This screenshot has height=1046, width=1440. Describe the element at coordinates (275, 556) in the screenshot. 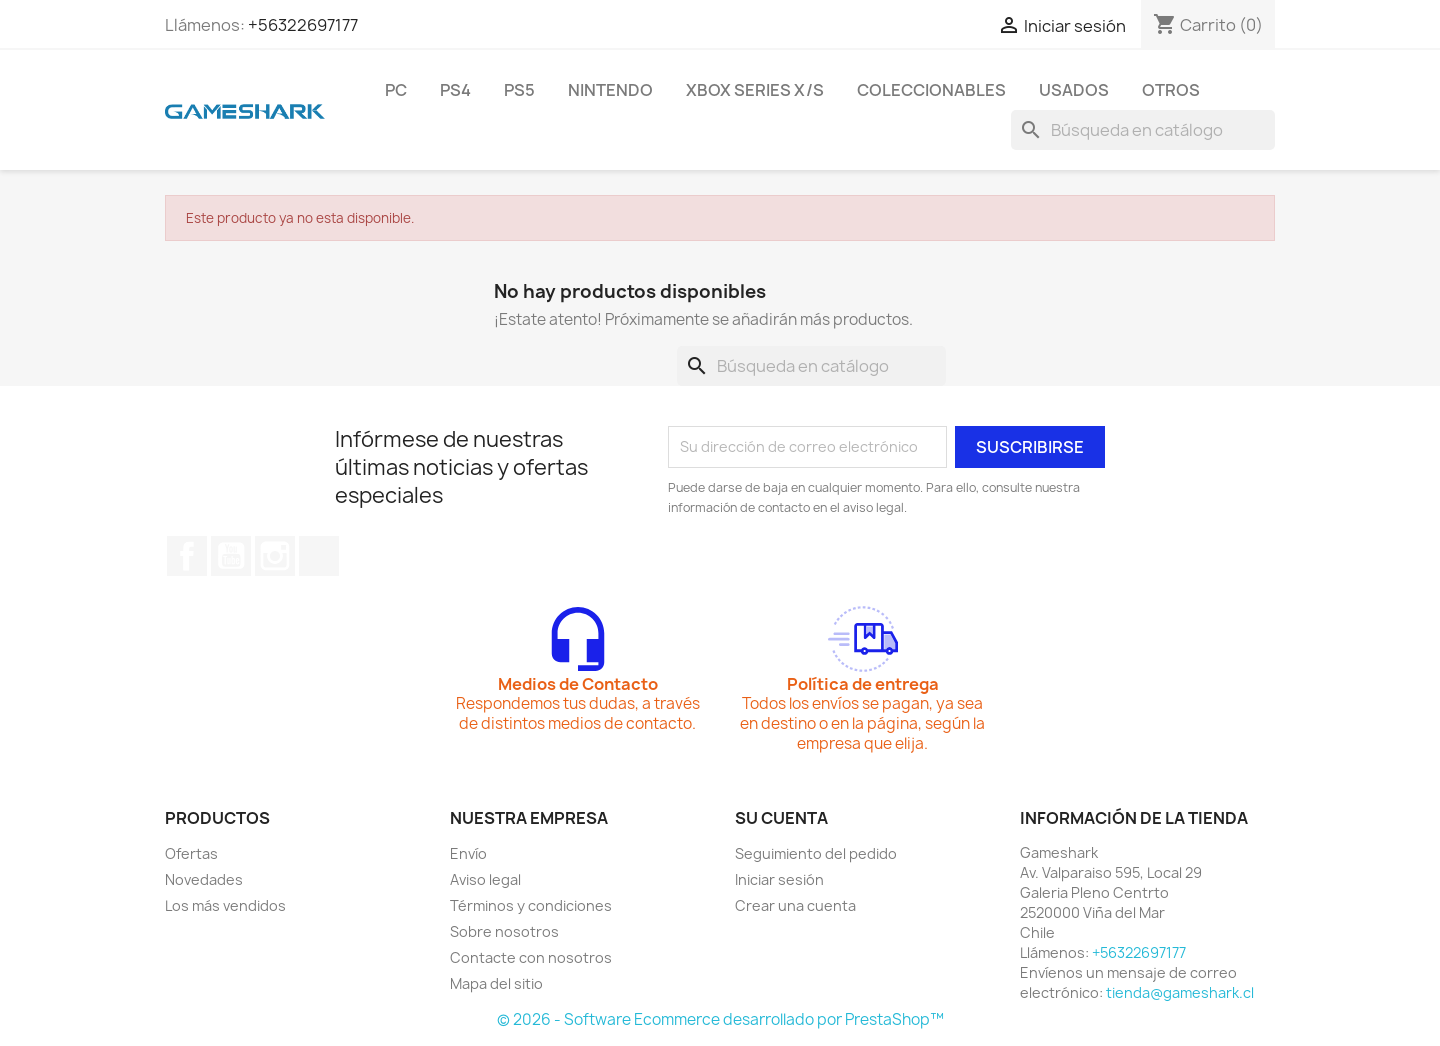

I see `Instagram` at that location.